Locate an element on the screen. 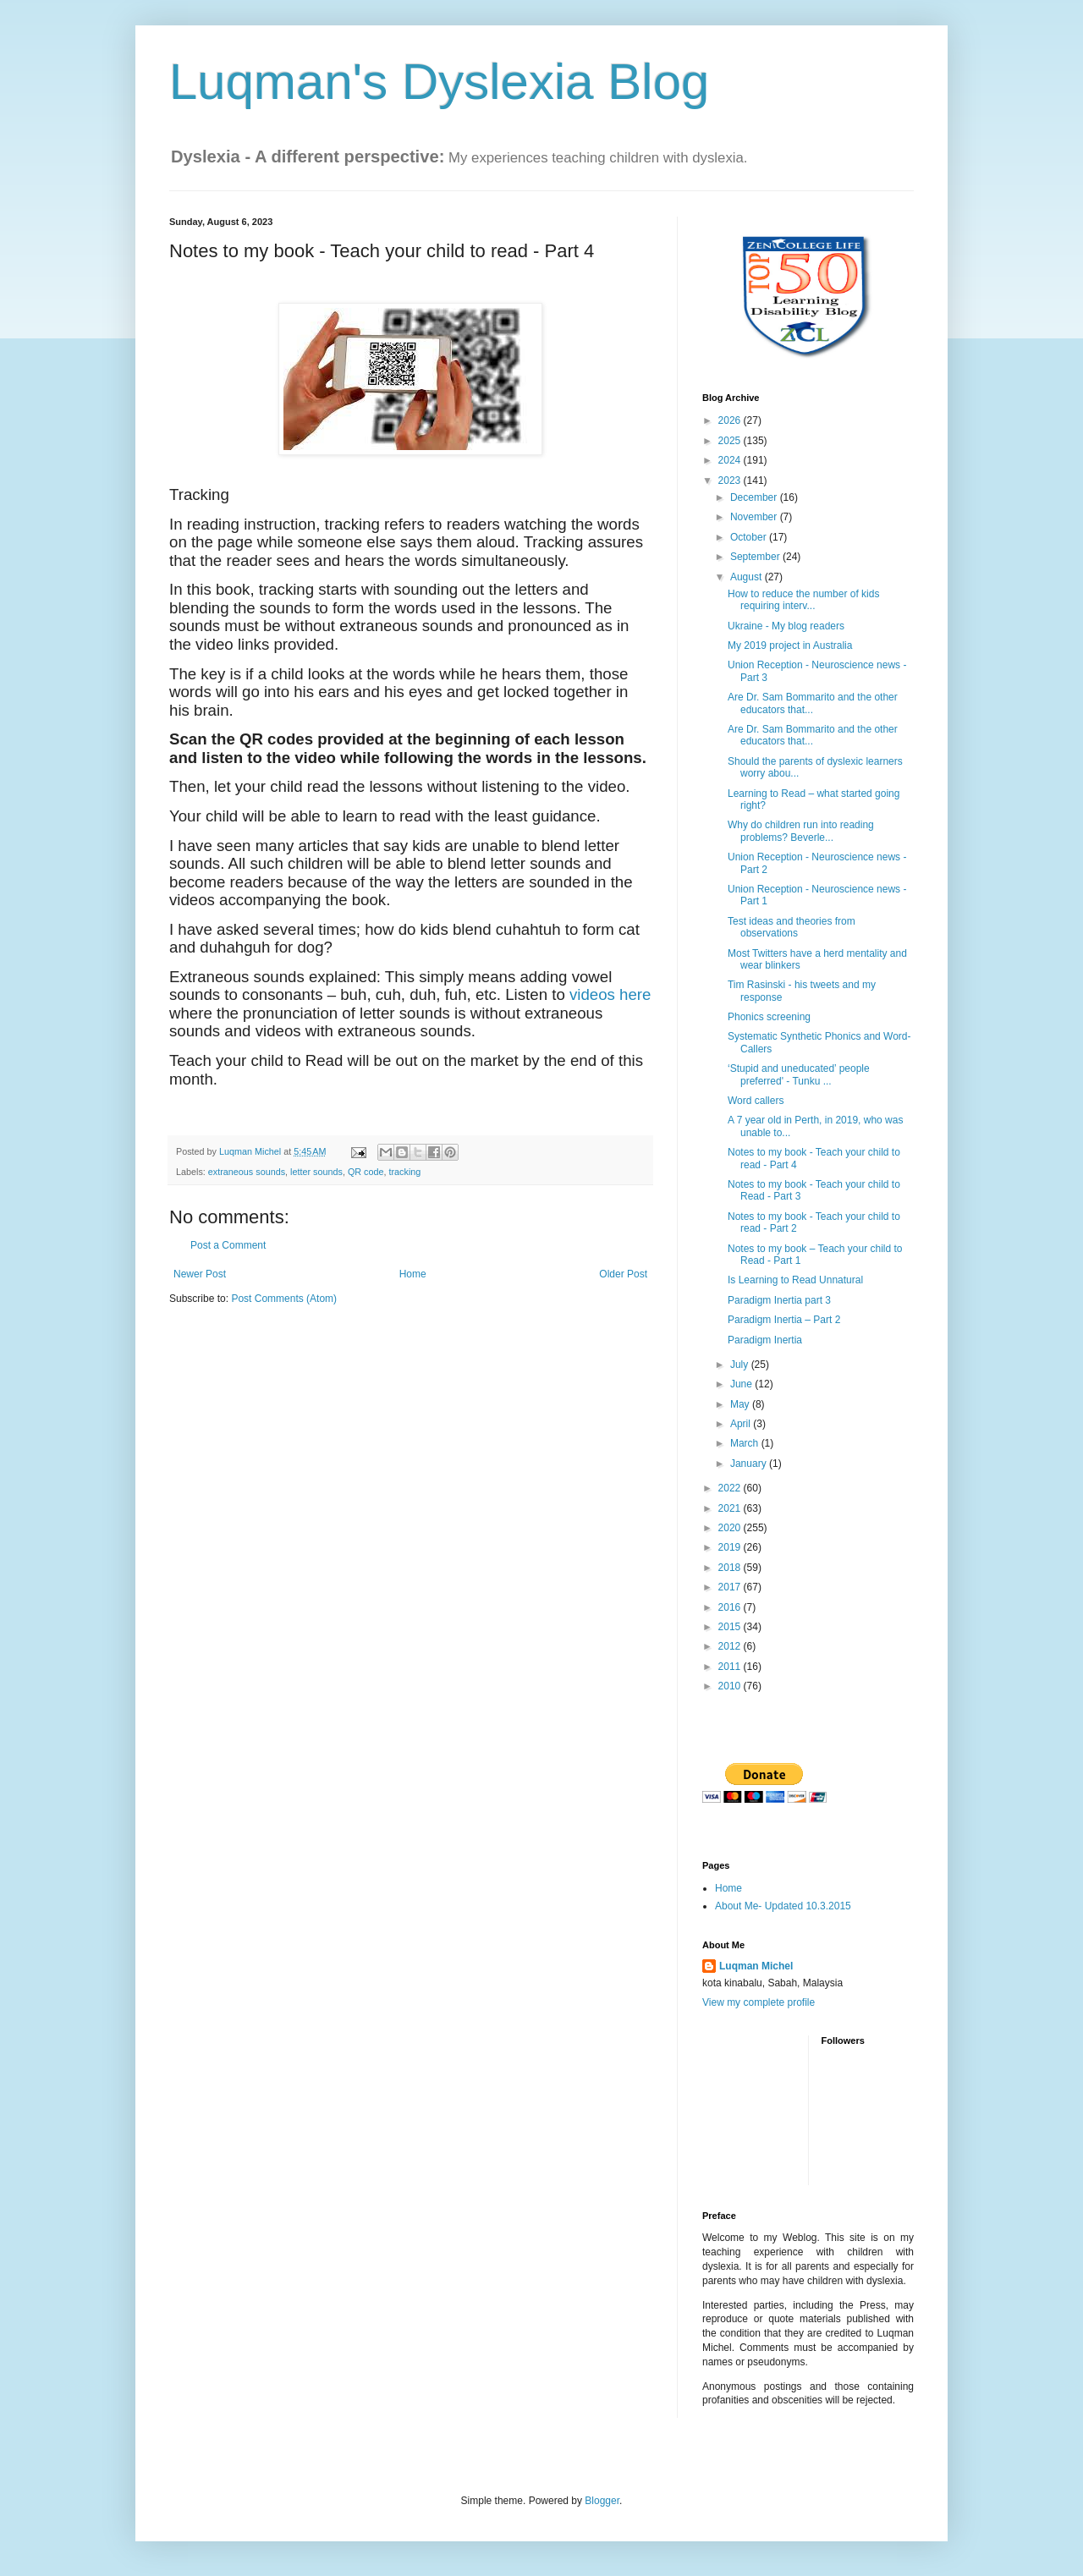 The image size is (1083, 2576). December is located at coordinates (755, 497).